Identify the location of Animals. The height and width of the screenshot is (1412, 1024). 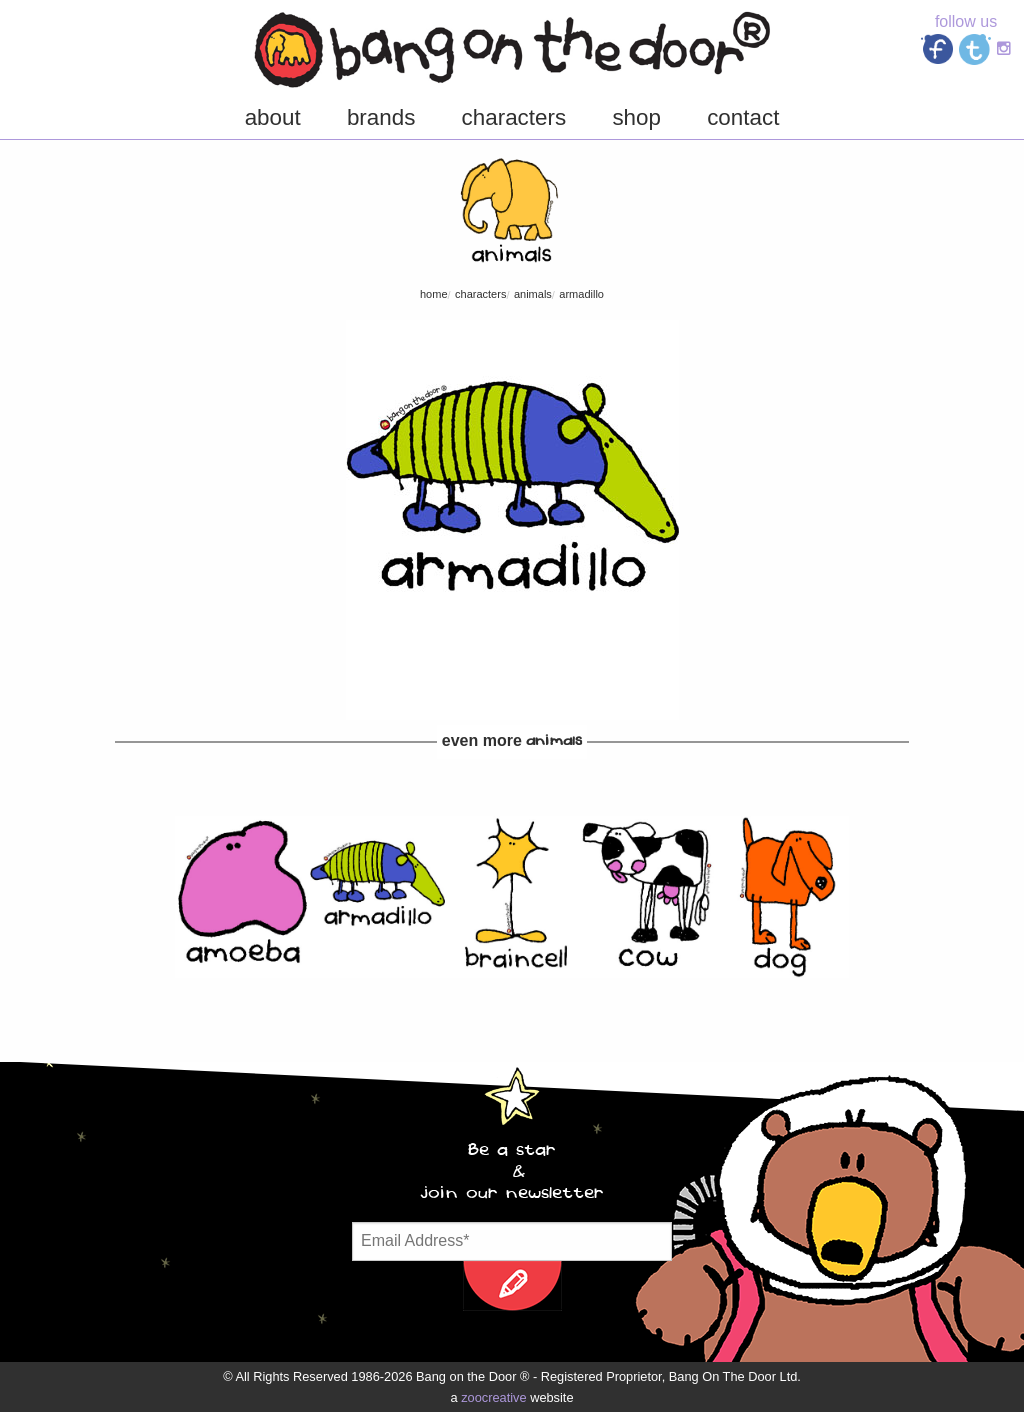
(533, 294).